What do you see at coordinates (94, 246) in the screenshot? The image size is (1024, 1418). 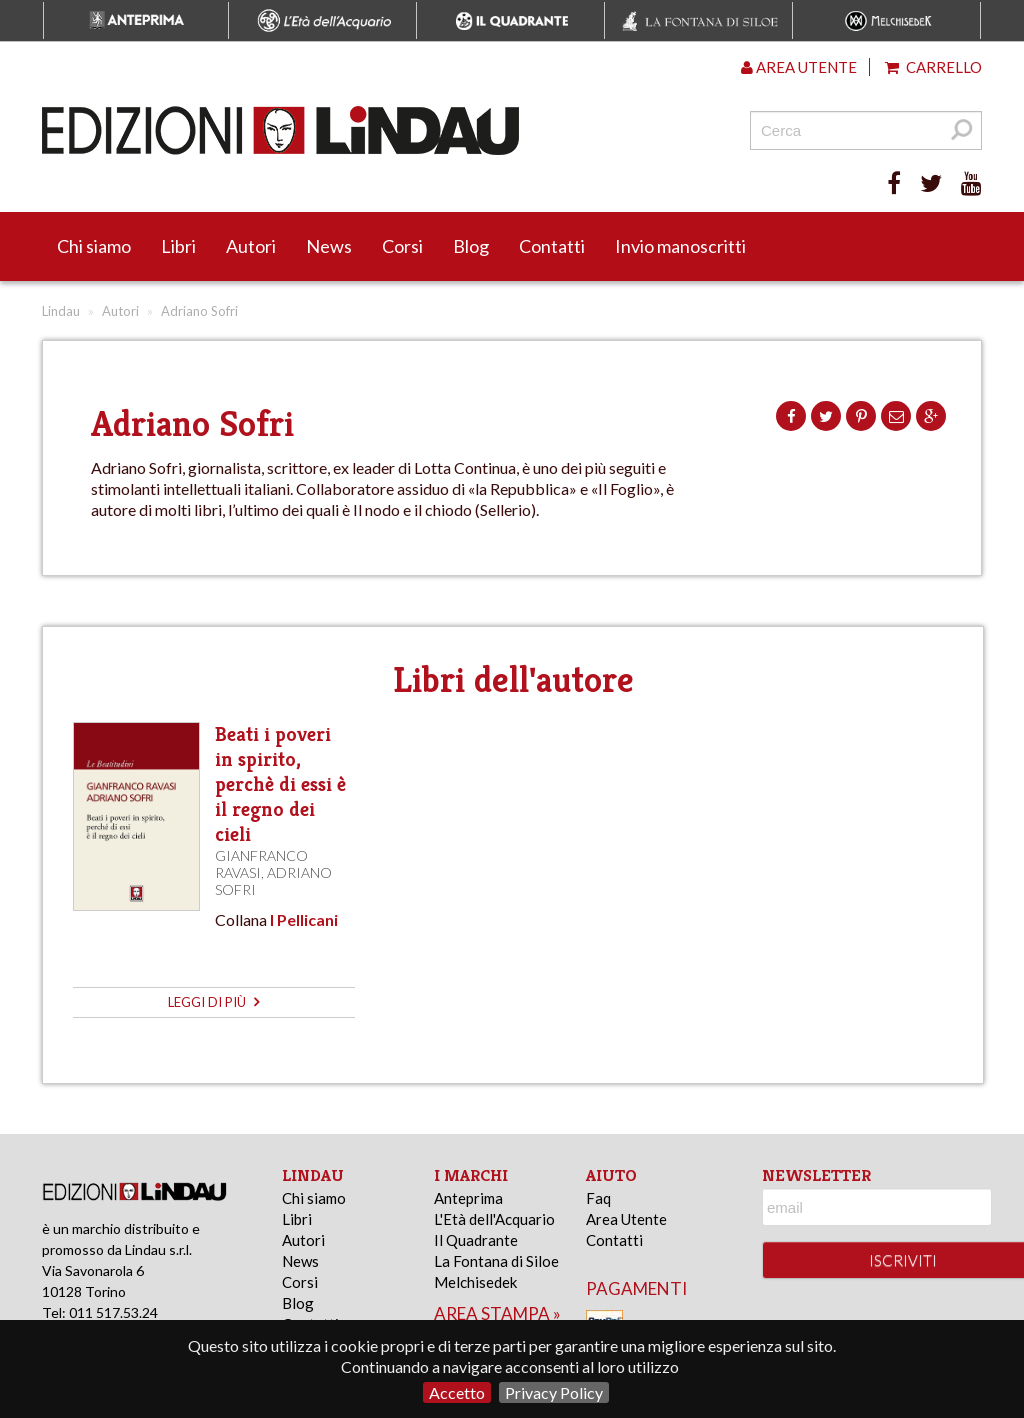 I see `Chi siamo` at bounding box center [94, 246].